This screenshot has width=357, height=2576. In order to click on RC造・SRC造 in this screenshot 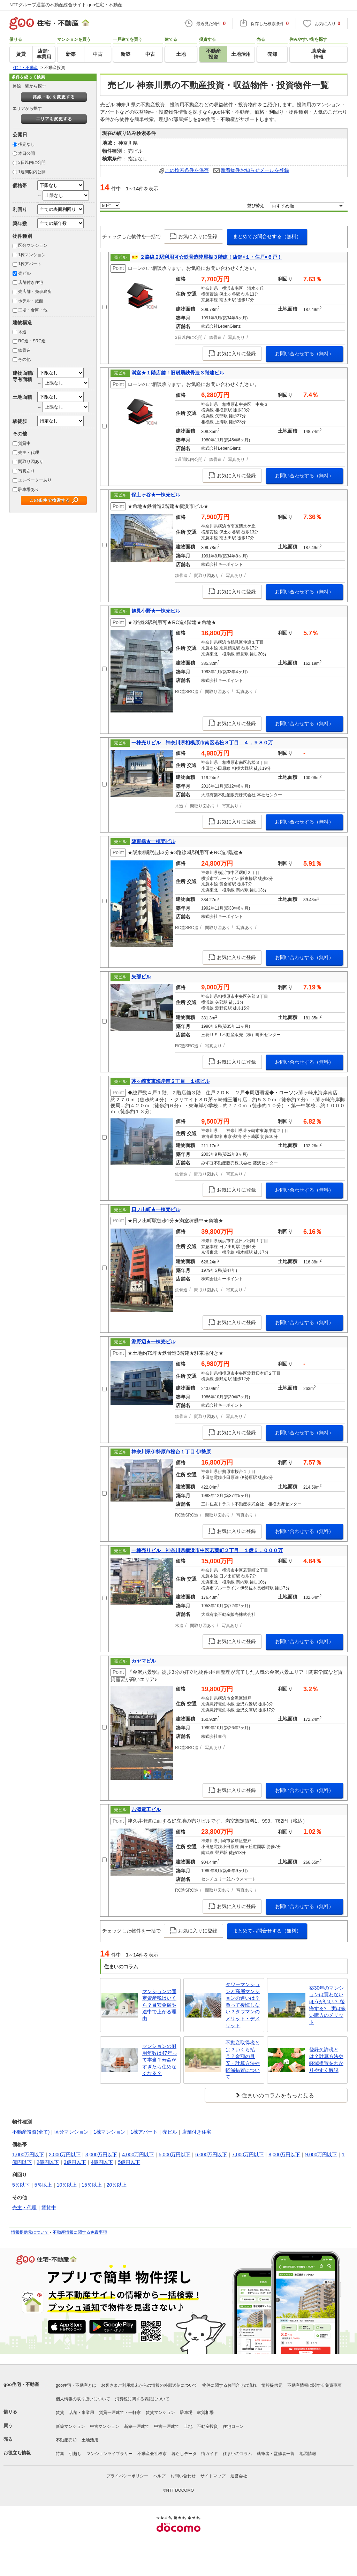, I will do `click(32, 341)`.